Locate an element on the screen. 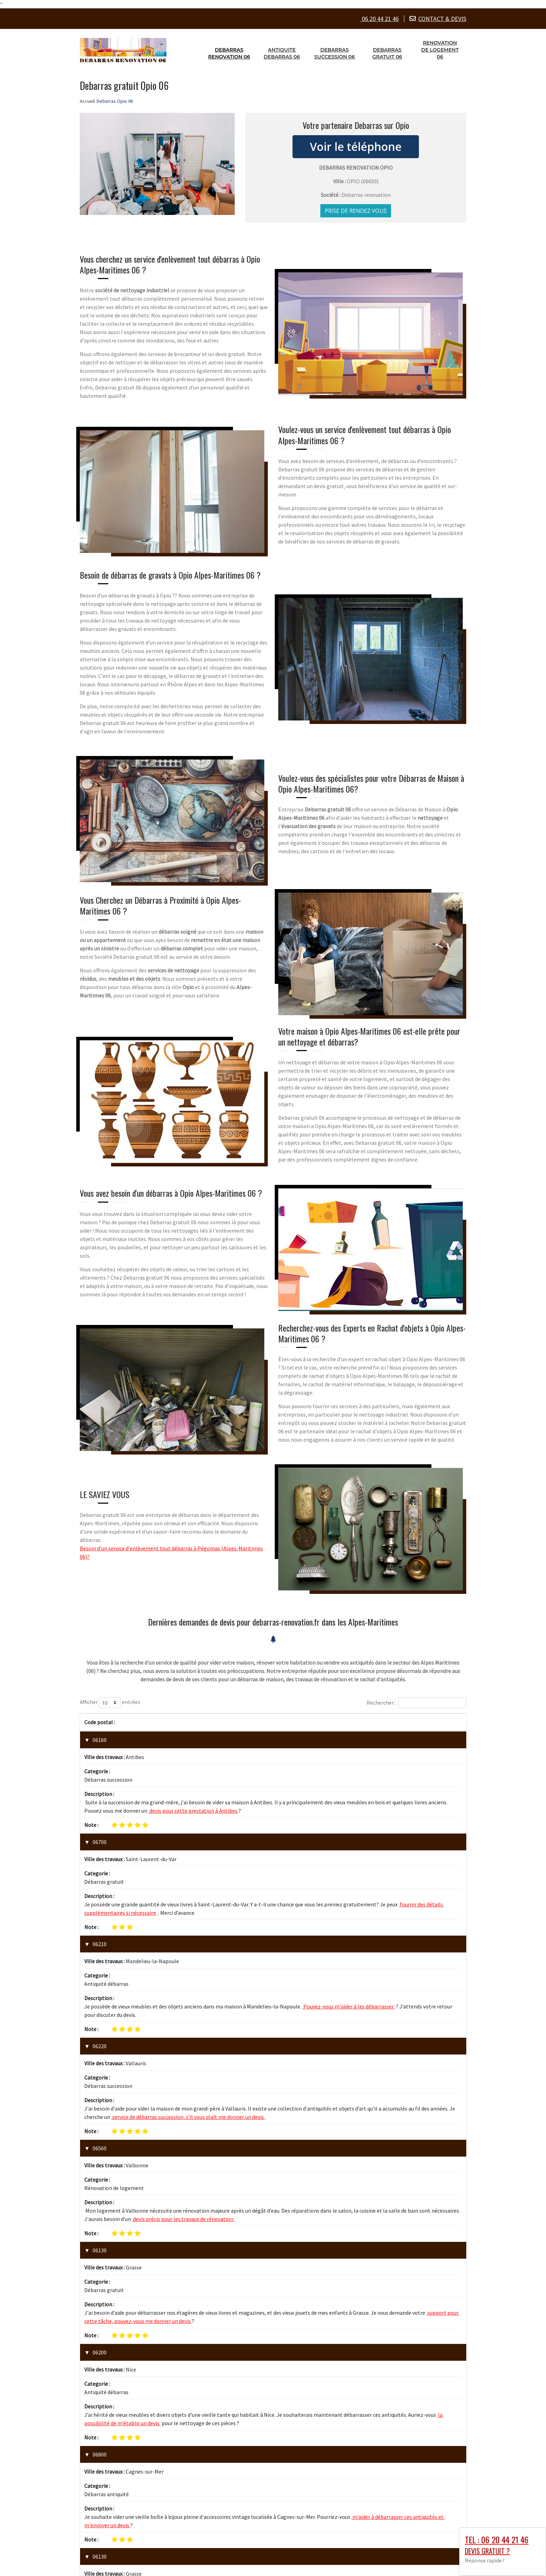 The width and height of the screenshot is (546, 2576). Afficher entrées is located at coordinates (110, 1702).